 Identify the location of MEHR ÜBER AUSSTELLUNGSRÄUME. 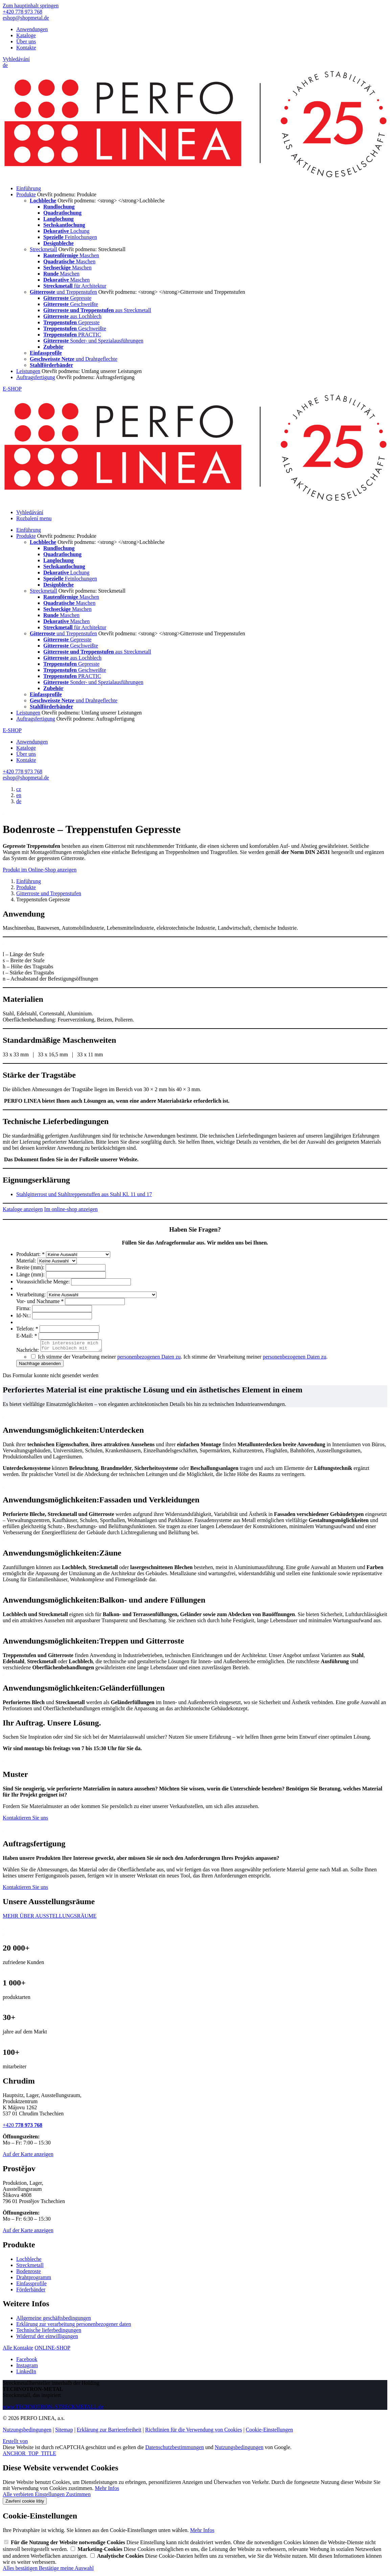
(49, 1918).